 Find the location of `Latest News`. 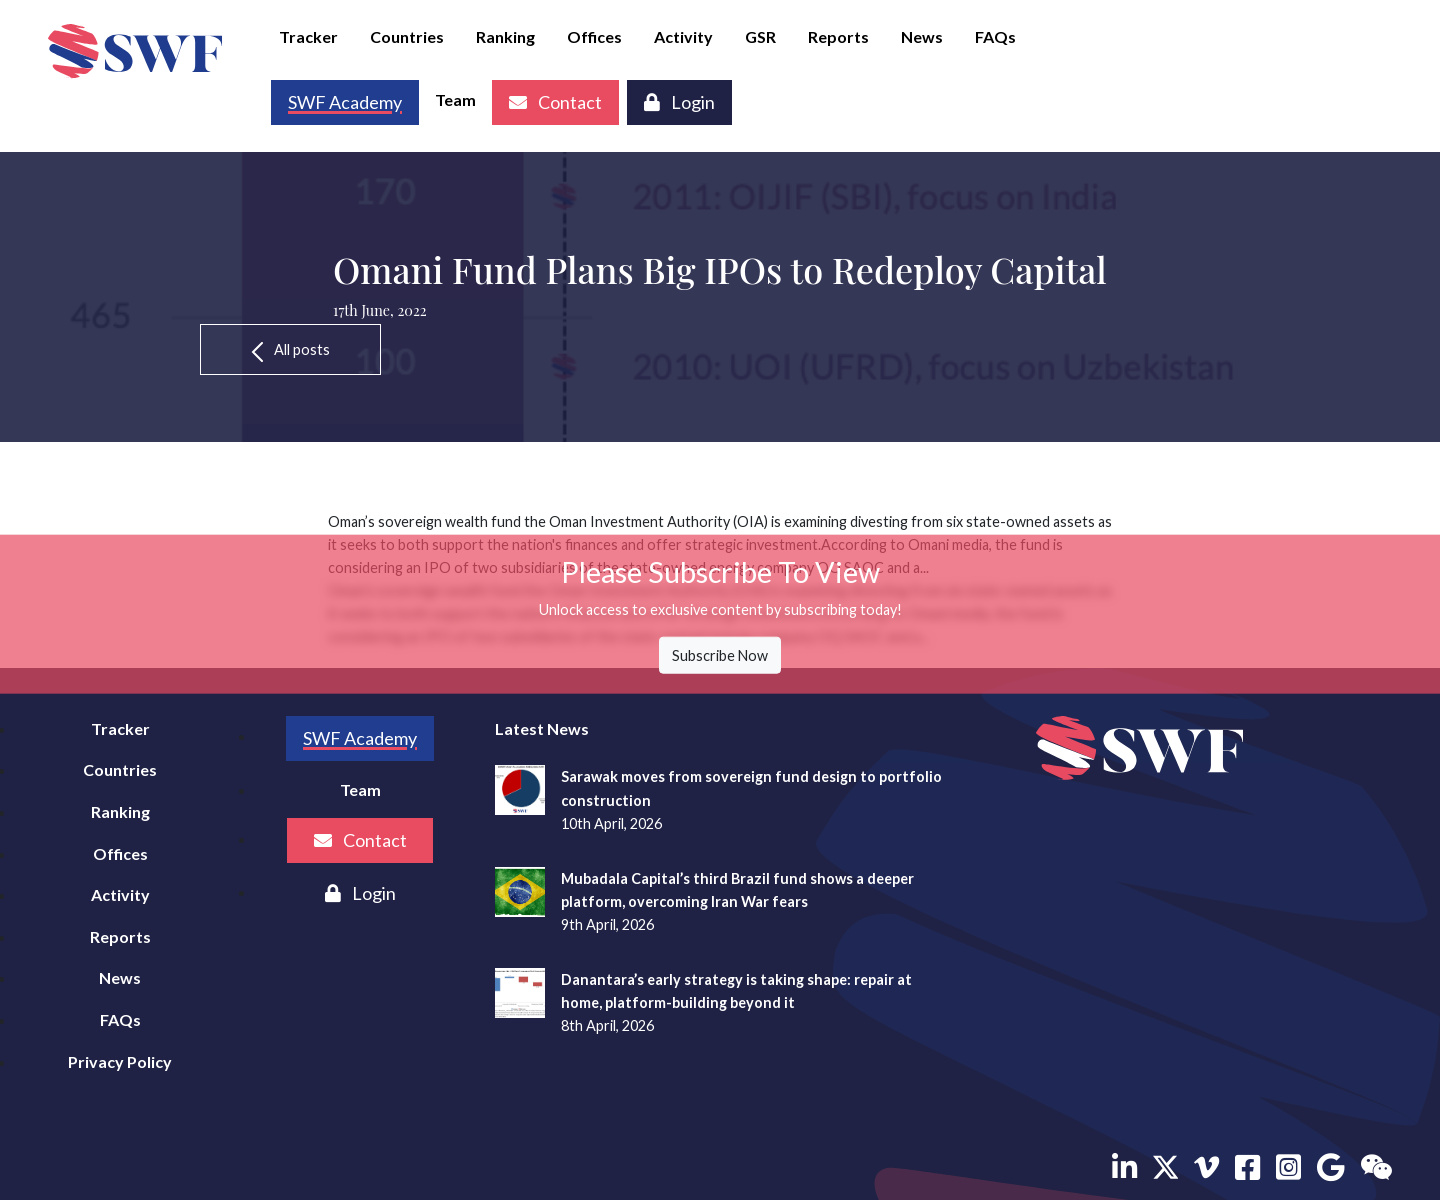

Latest News is located at coordinates (542, 728).